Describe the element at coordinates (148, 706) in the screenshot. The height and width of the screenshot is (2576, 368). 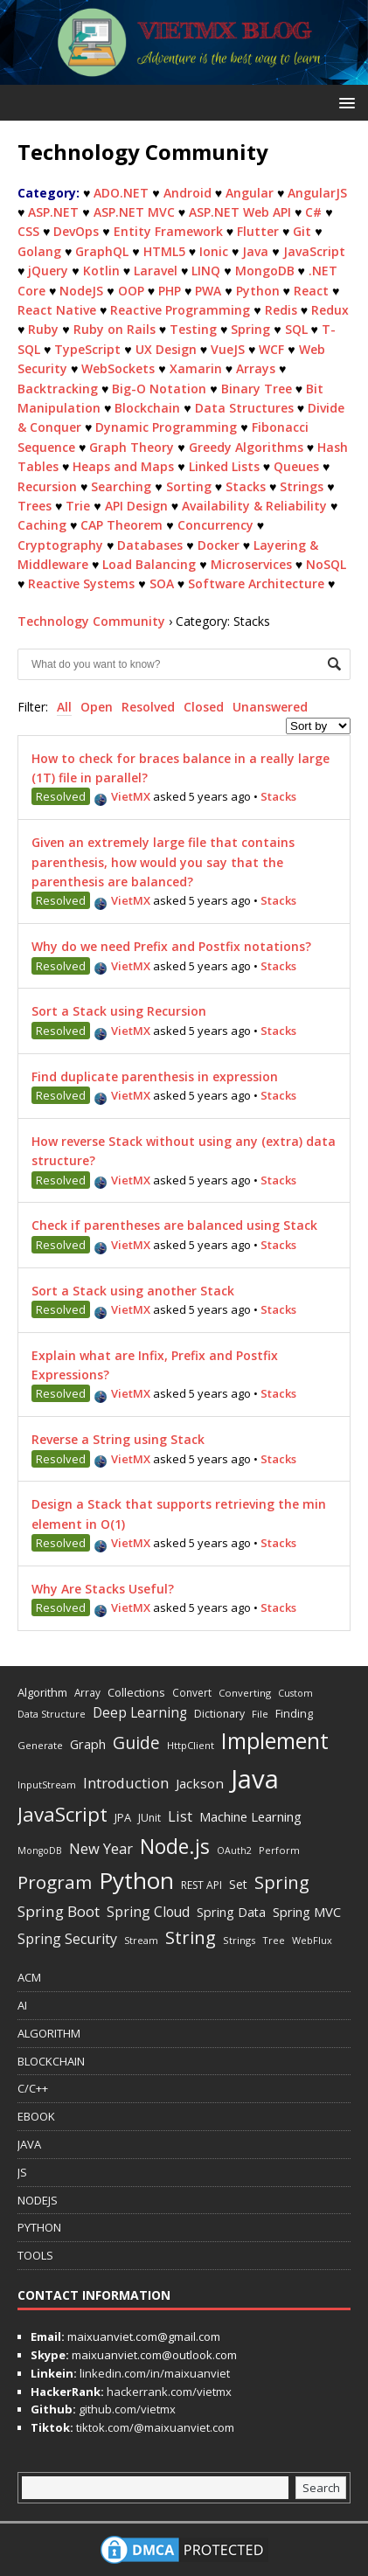
I see `Resolved` at that location.